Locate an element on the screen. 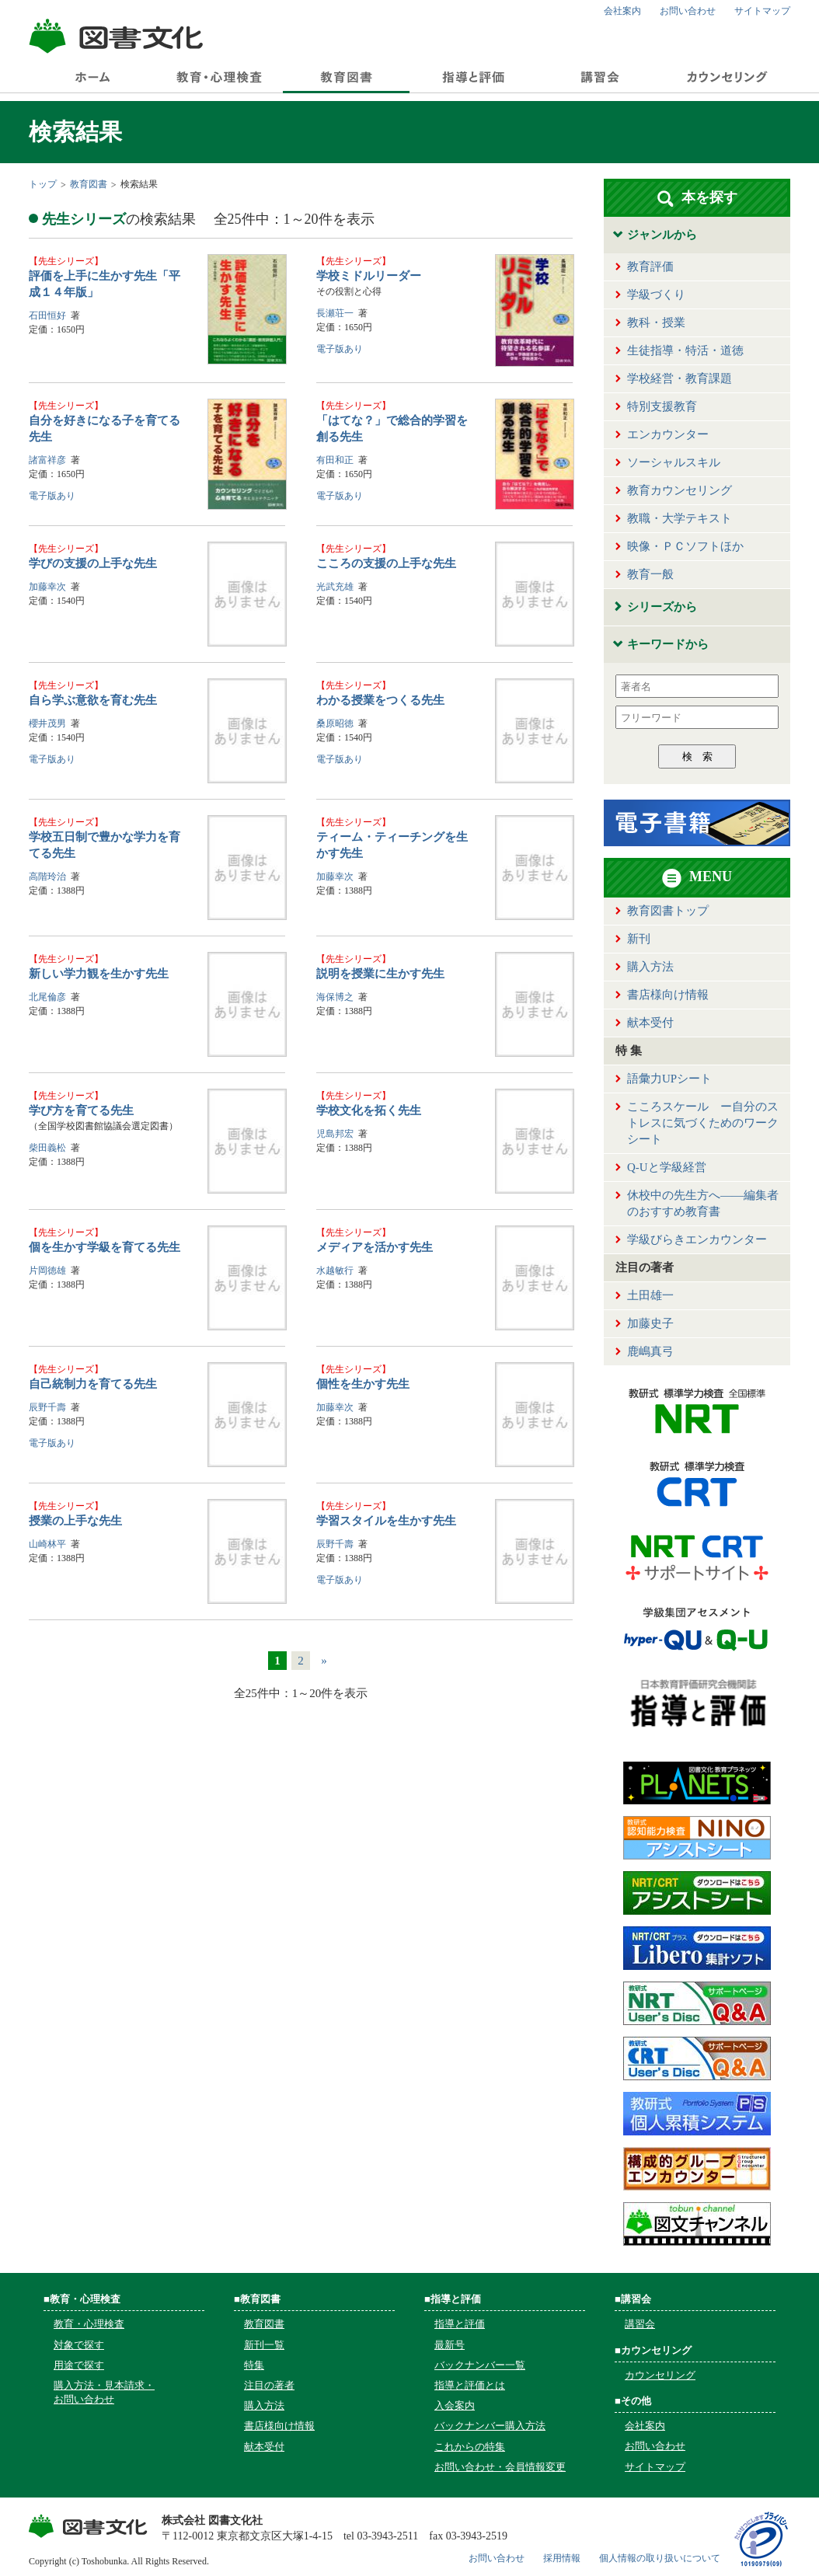  授業の上手な先生 is located at coordinates (75, 1521).